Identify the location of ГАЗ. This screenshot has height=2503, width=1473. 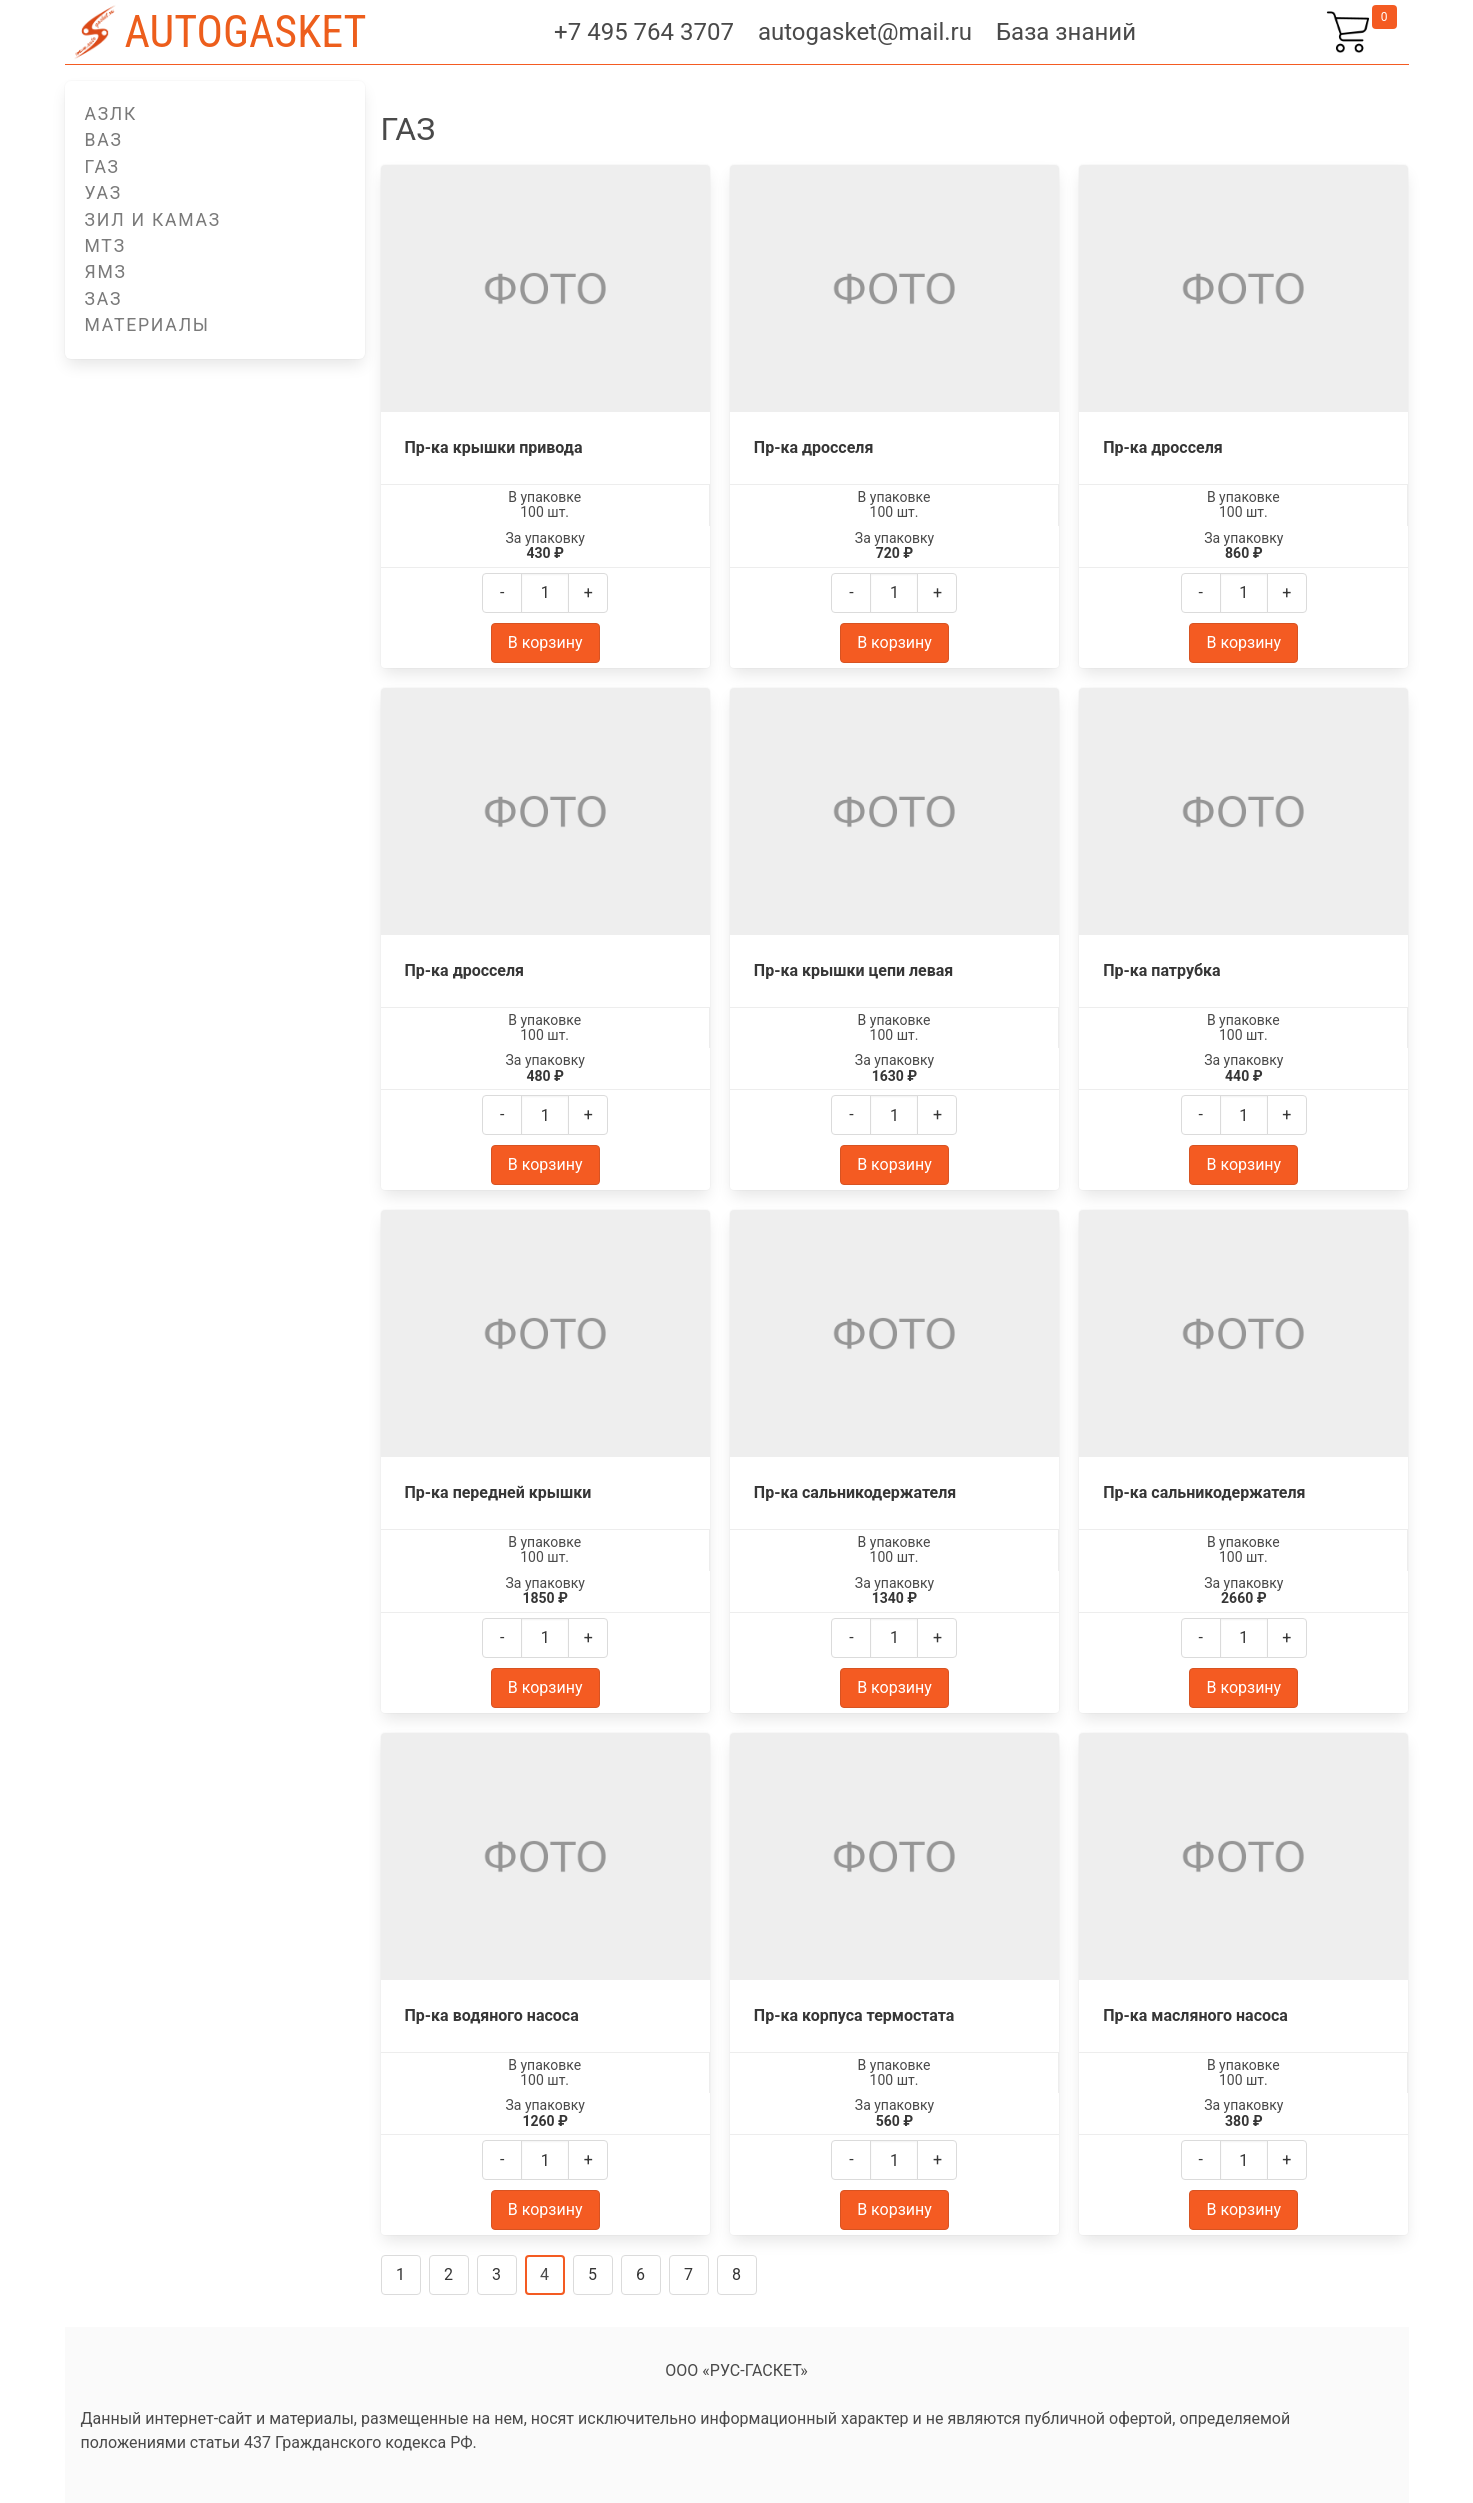
(102, 167).